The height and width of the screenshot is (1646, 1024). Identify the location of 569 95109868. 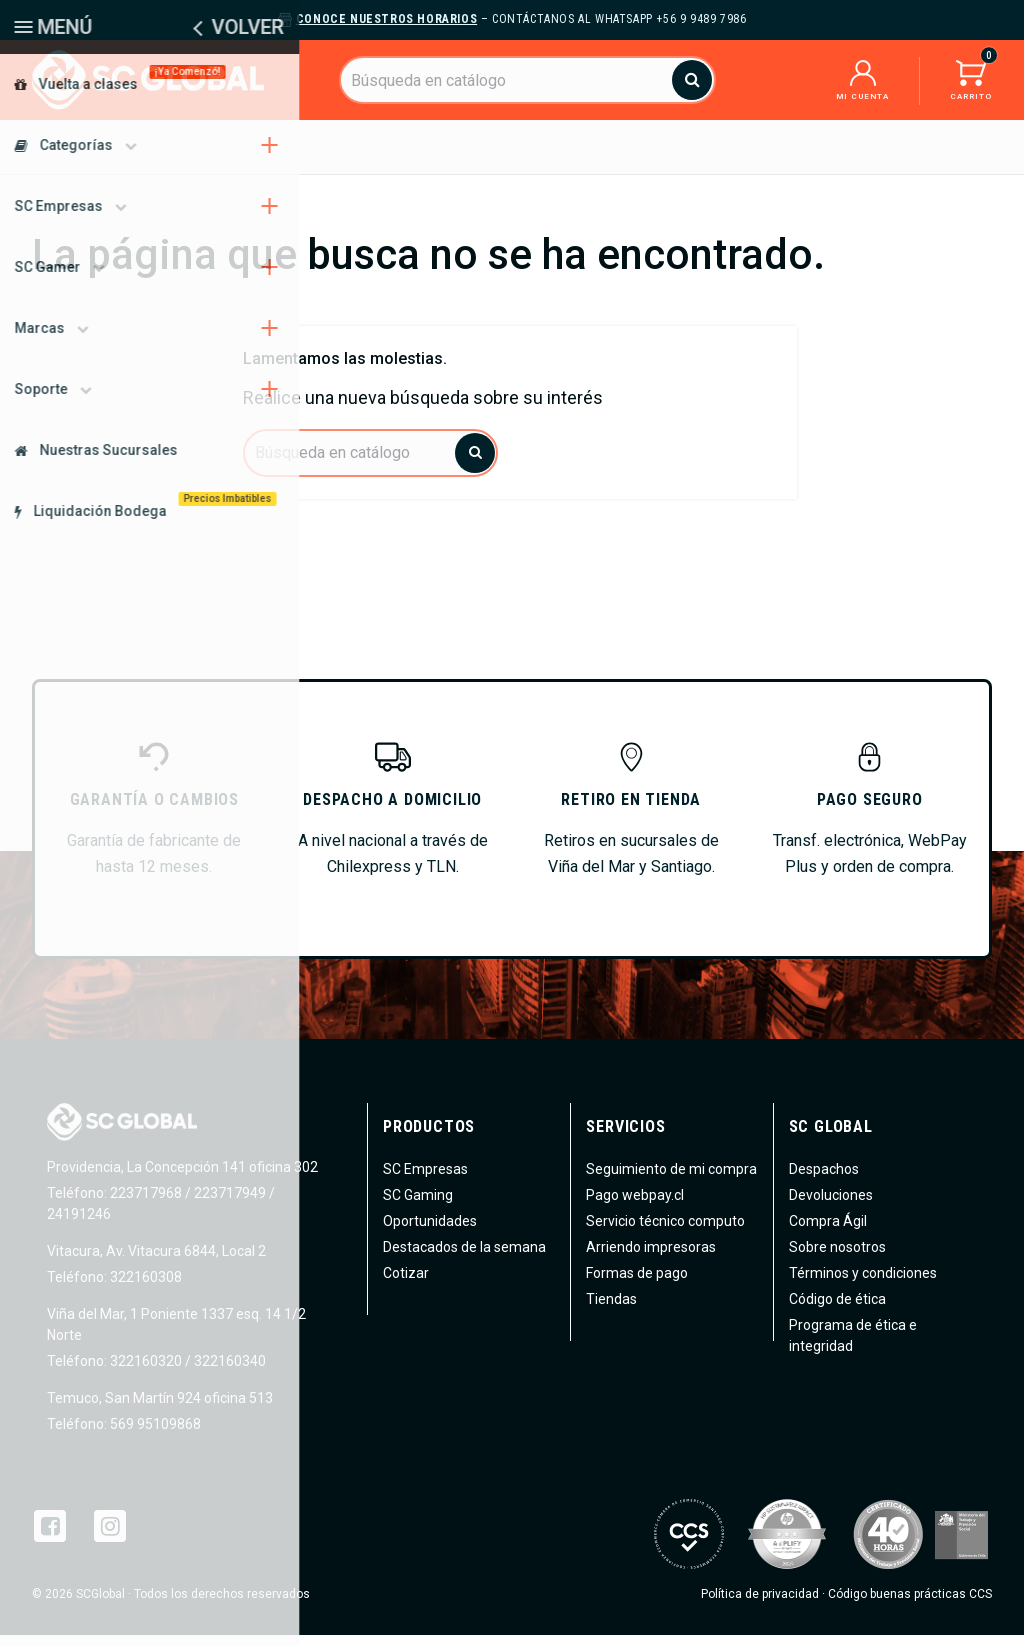
(154, 1435).